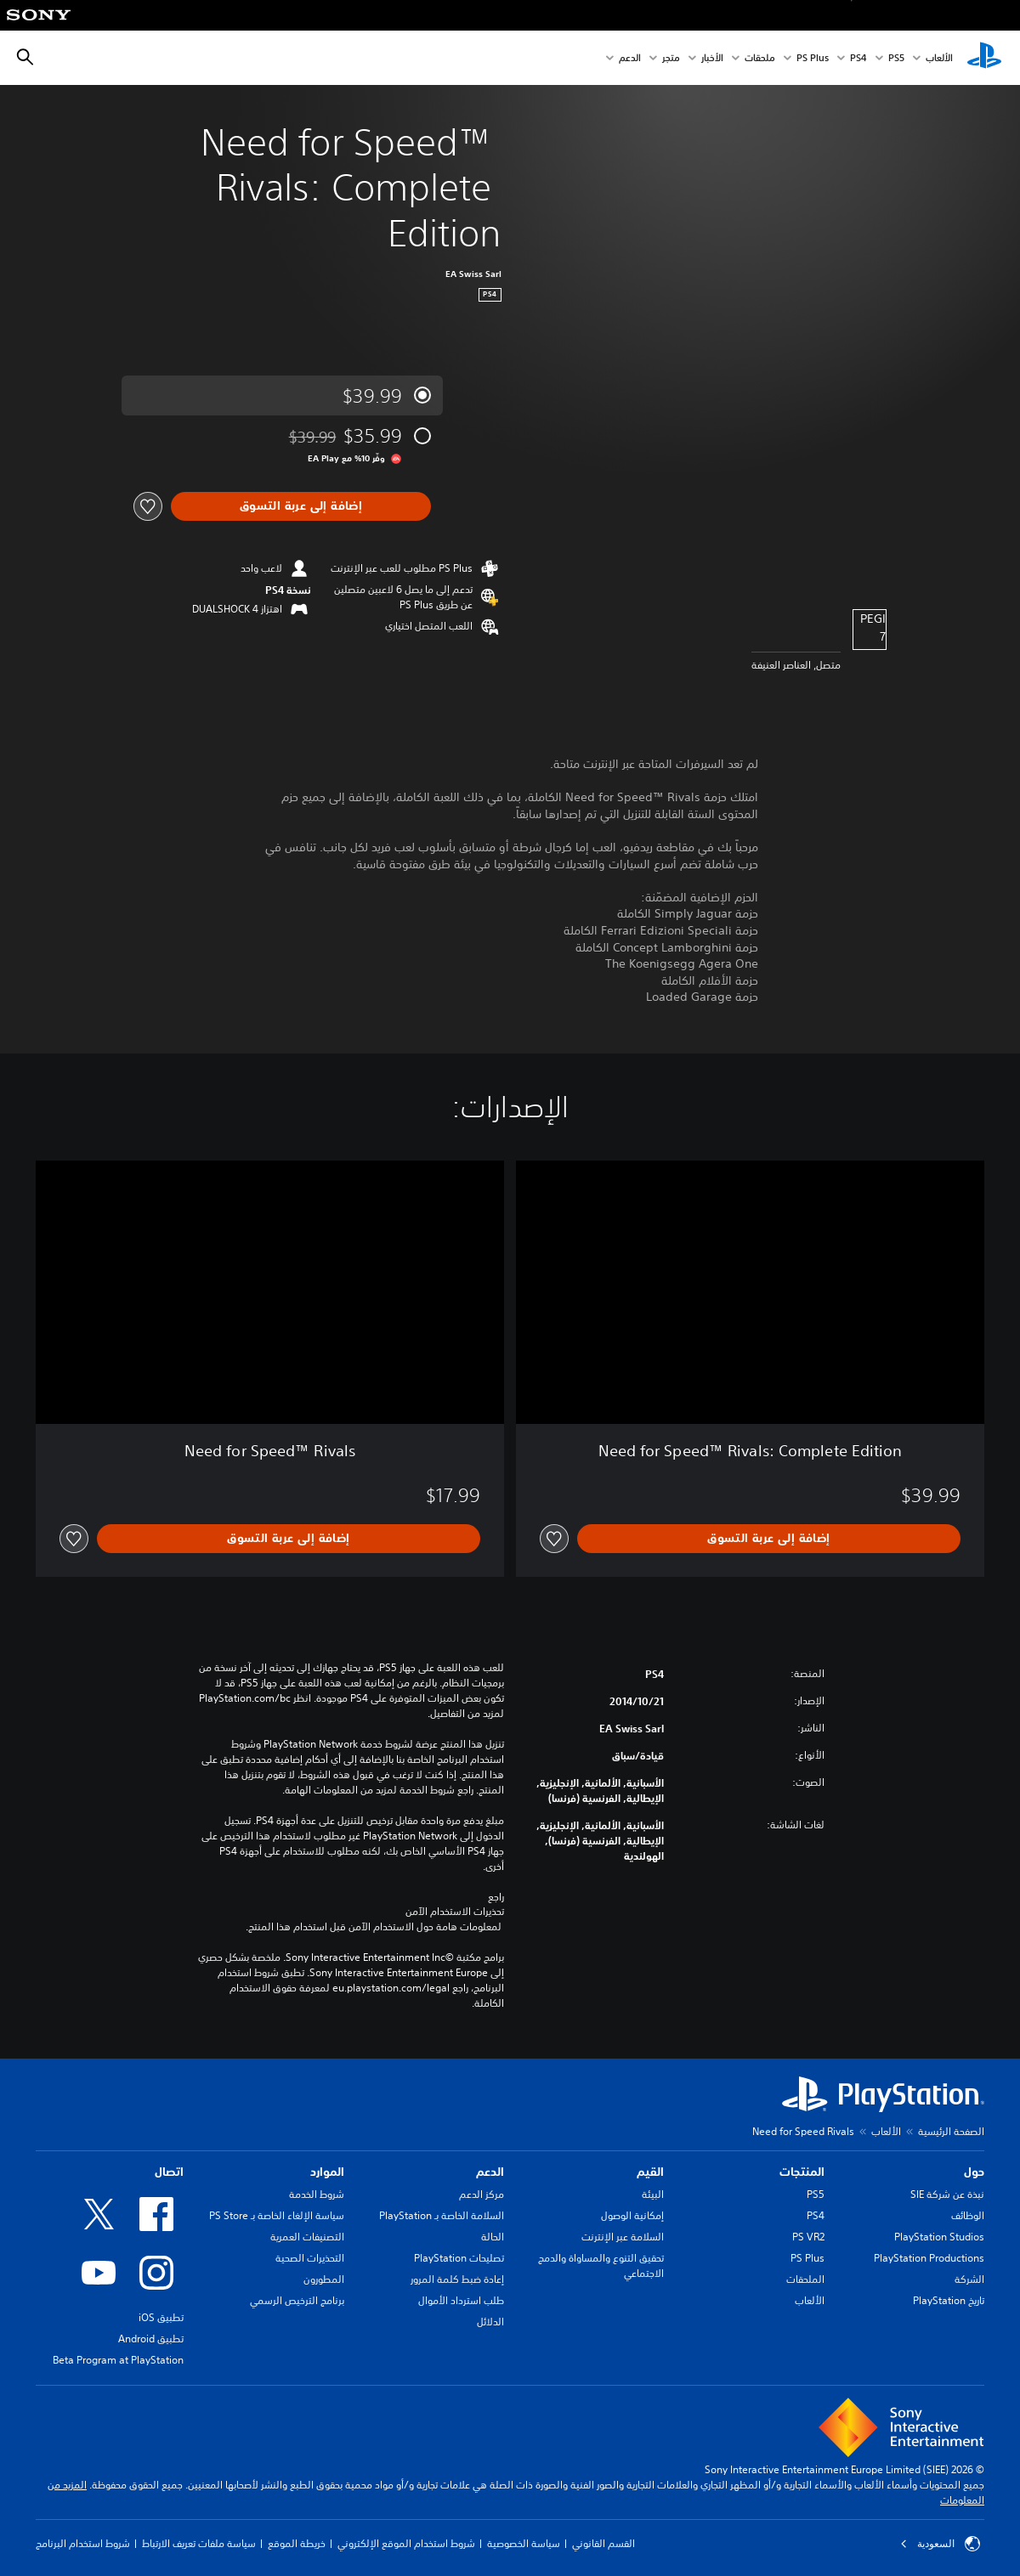  Describe the element at coordinates (461, 2300) in the screenshot. I see `طلب استرداد الأموال` at that location.